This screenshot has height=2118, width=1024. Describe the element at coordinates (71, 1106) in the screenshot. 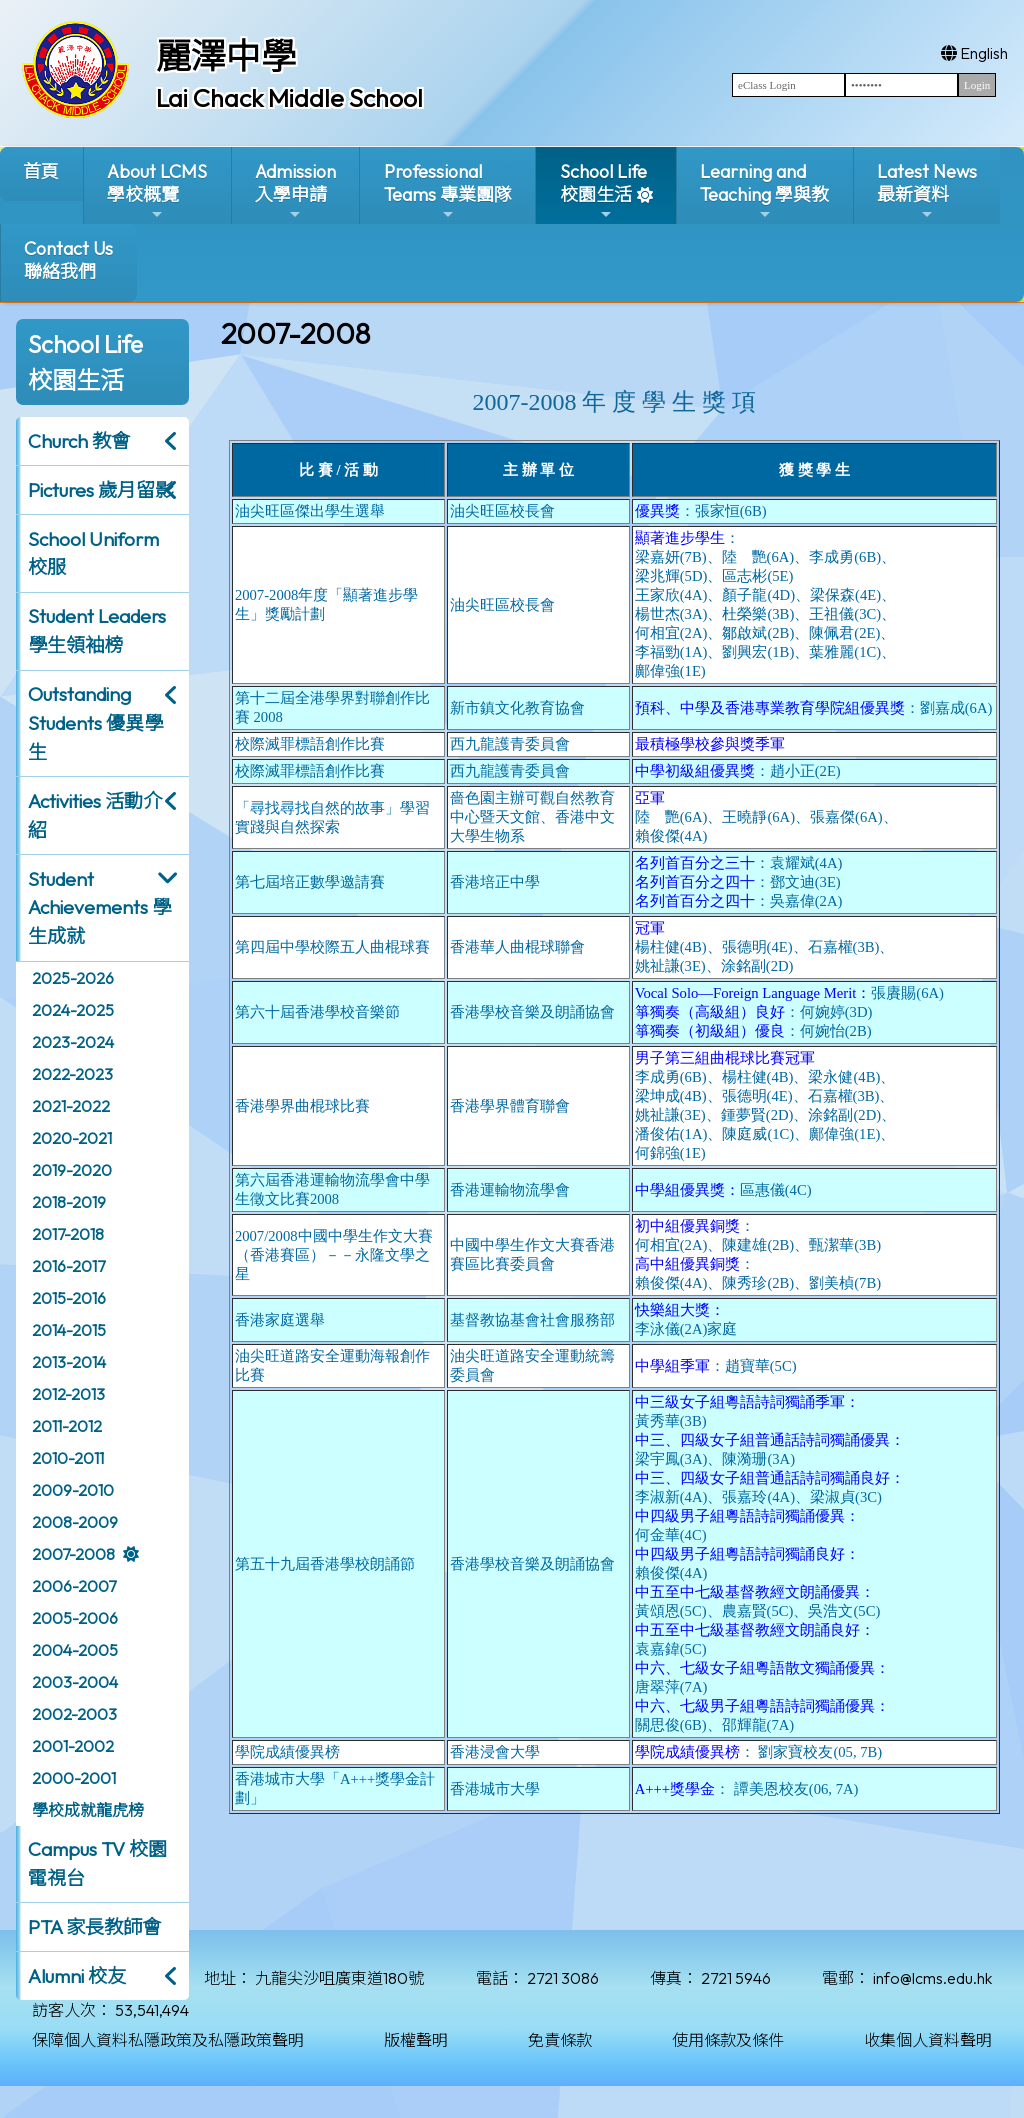

I see `2021-2022` at that location.